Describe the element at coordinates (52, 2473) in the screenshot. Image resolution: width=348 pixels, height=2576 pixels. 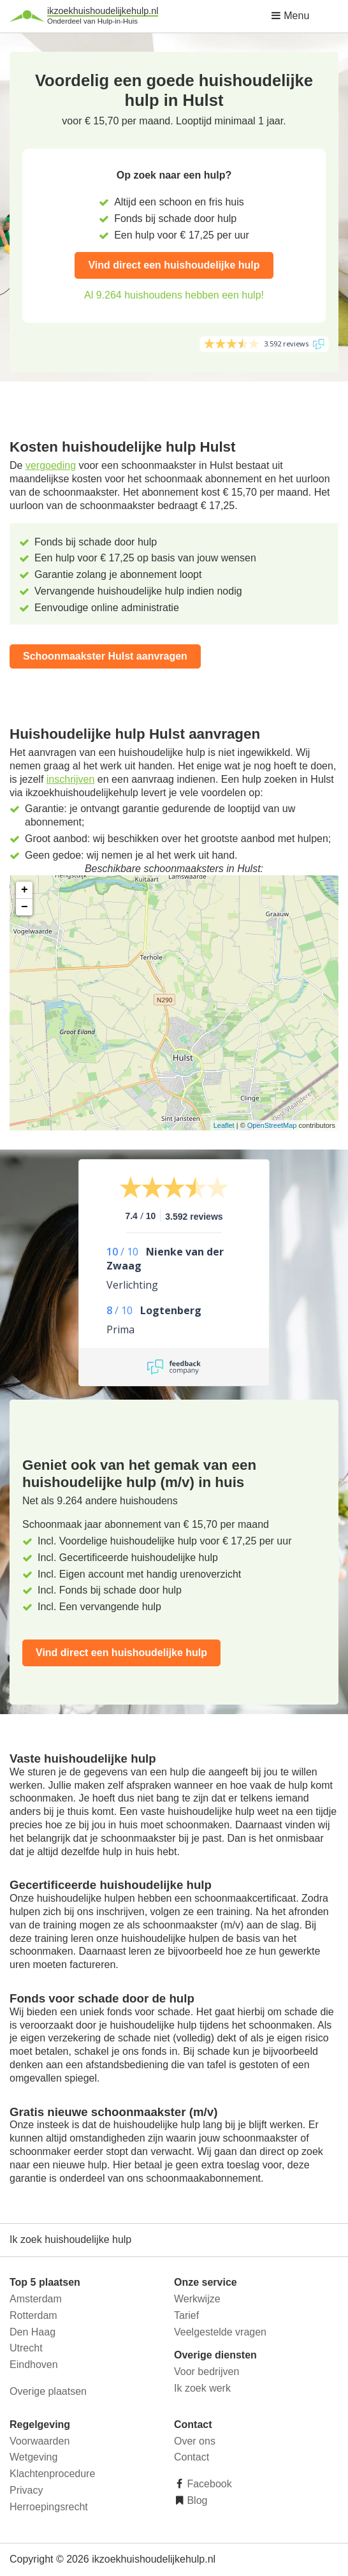
I see `Klachtenprocedure` at that location.